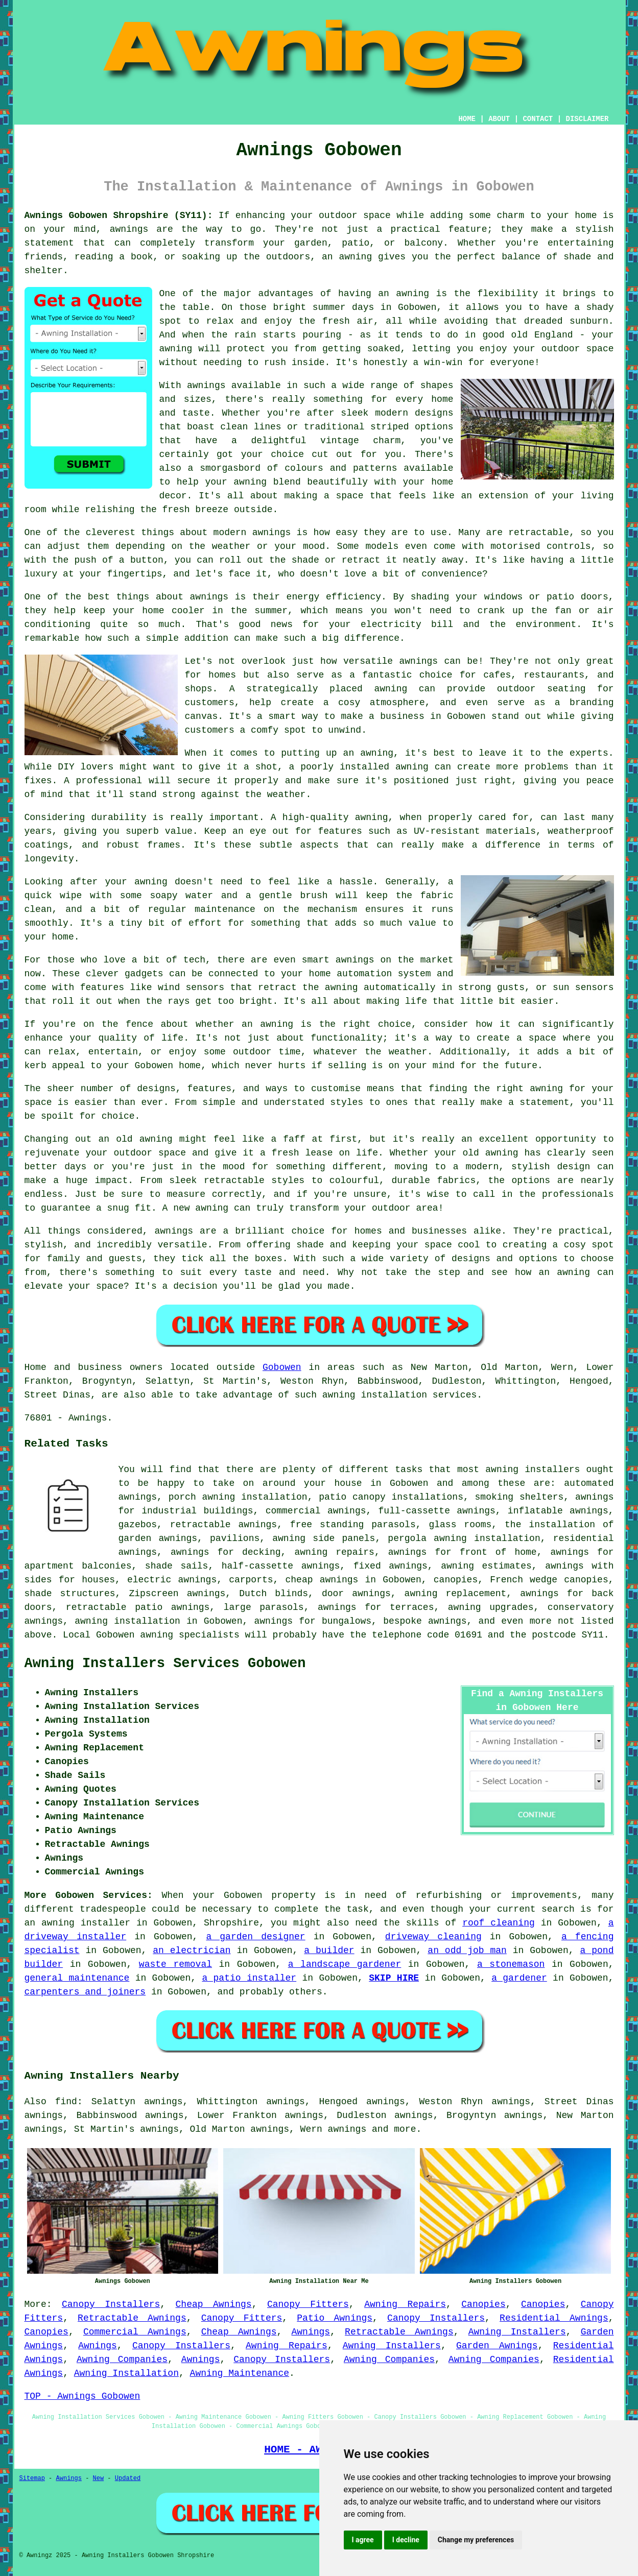 The width and height of the screenshot is (638, 2576). I want to click on a garden designer, so click(255, 1937).